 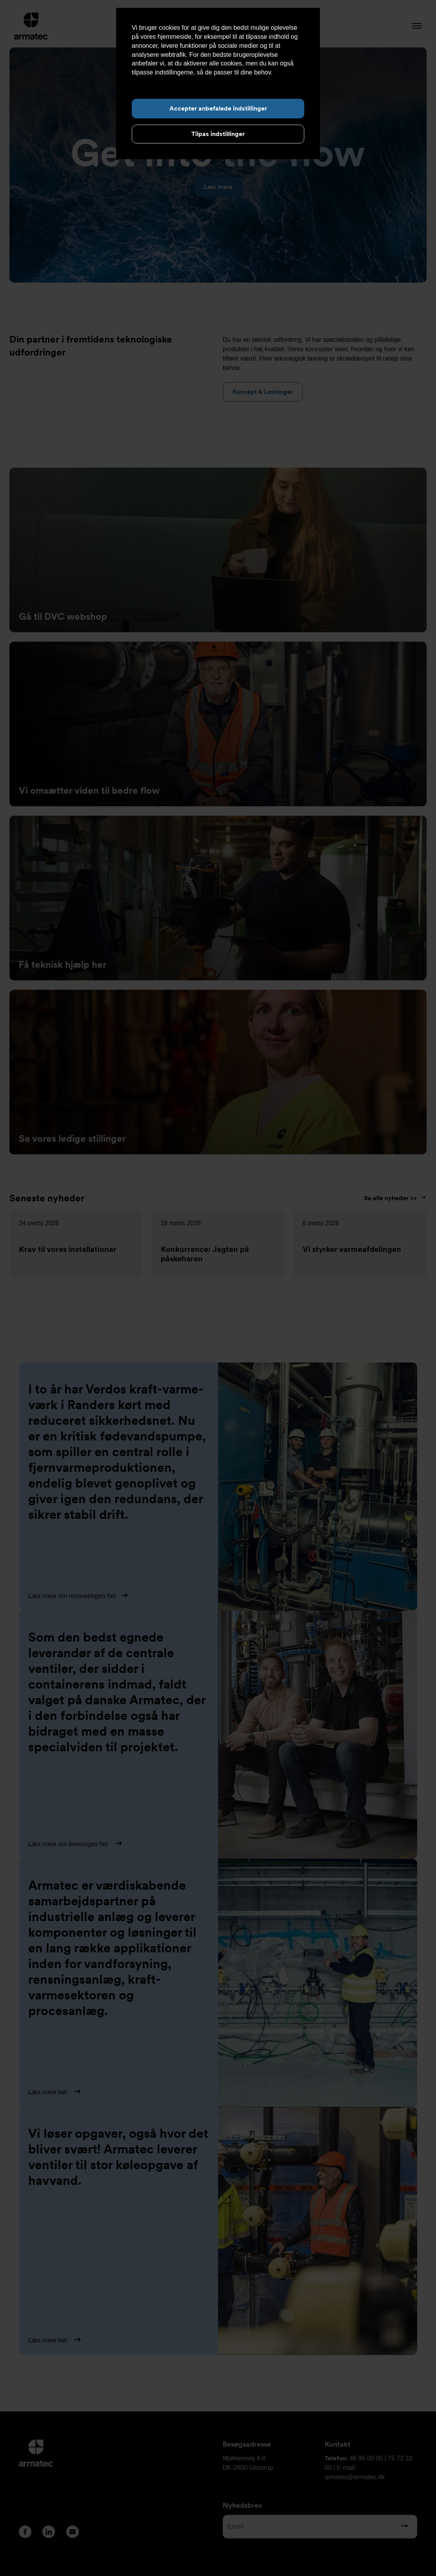 What do you see at coordinates (218, 108) in the screenshot?
I see `Accepter anbefalede indstillinger` at bounding box center [218, 108].